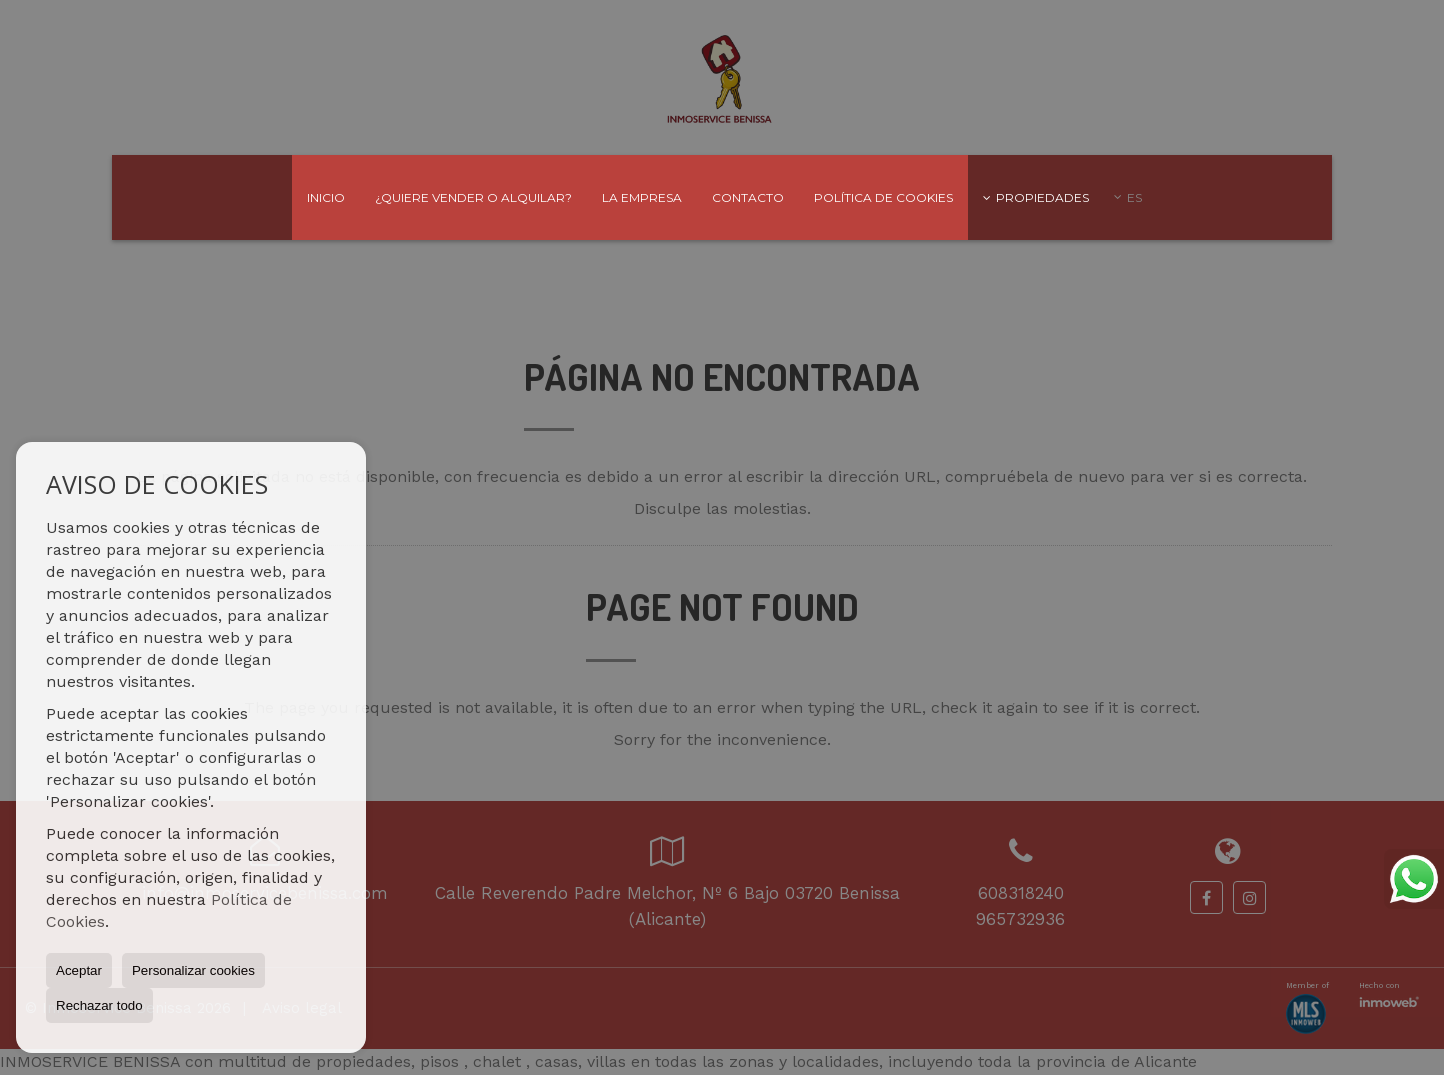  I want to click on Propiedades, so click(1036, 197).